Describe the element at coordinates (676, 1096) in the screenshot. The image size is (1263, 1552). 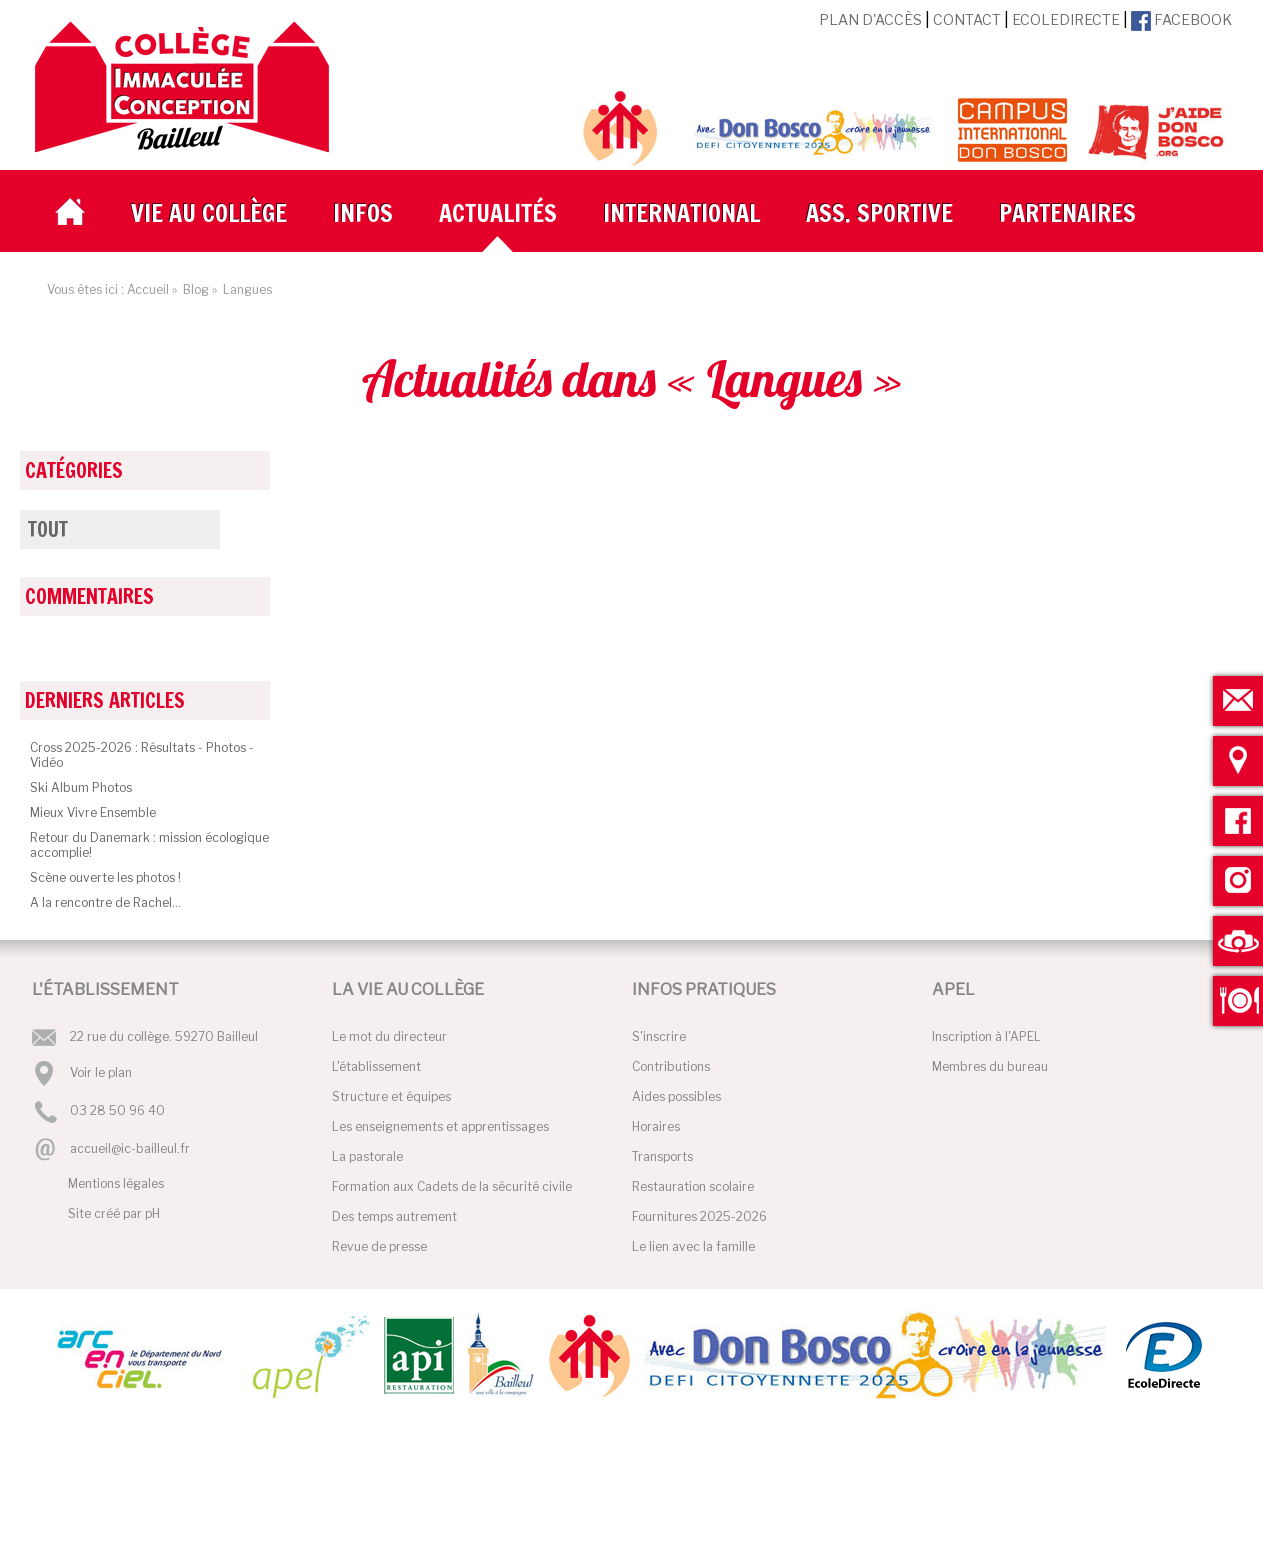
I see `Aides possibles` at that location.